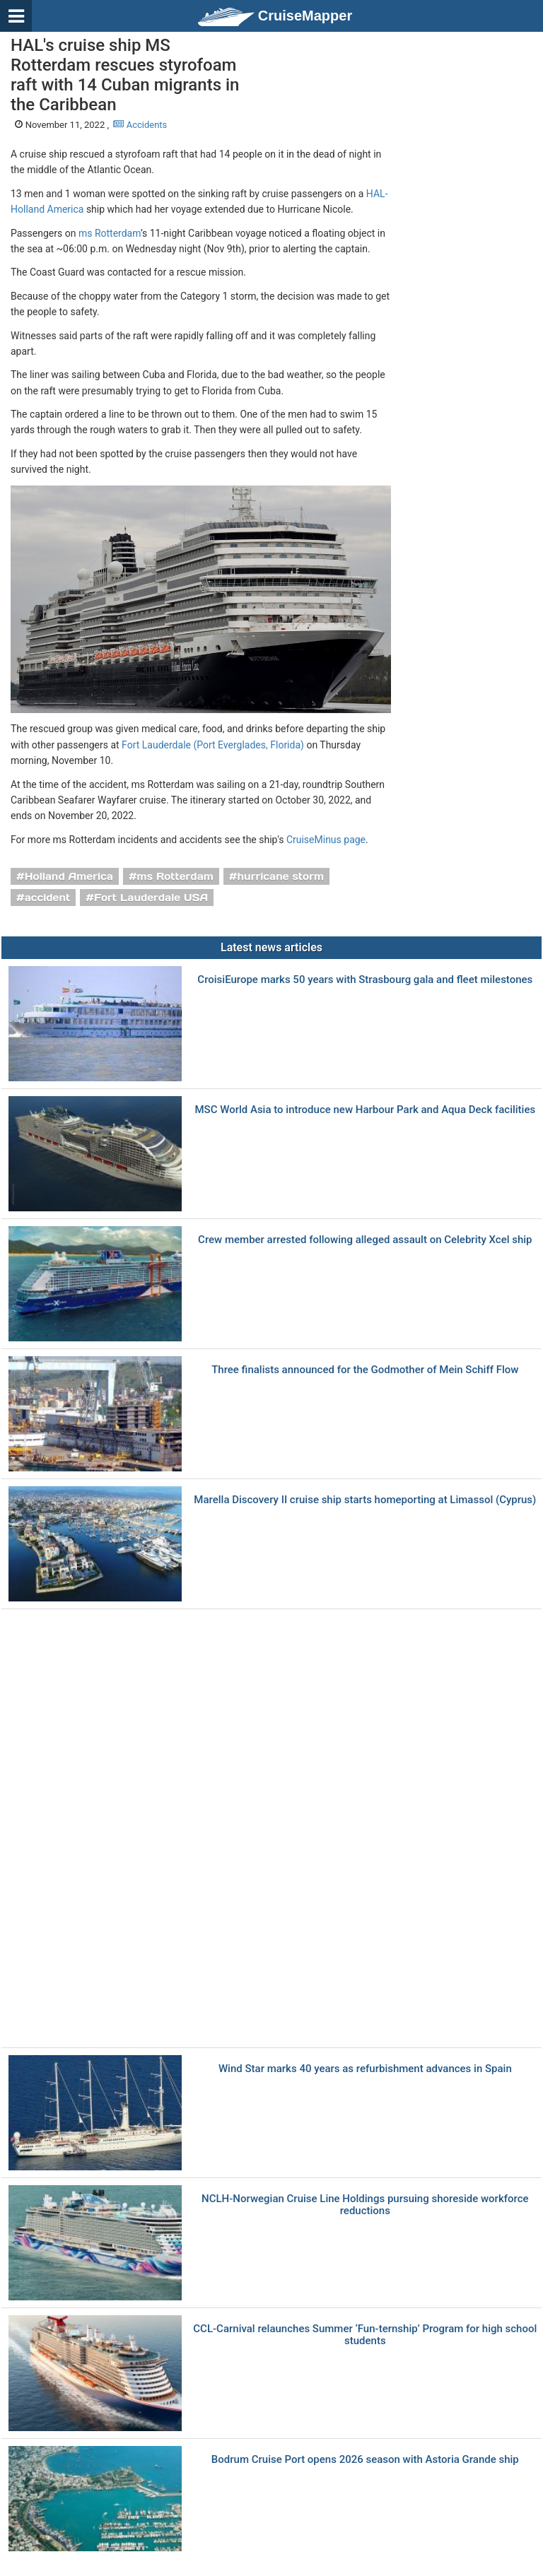 The image size is (543, 2576). Describe the element at coordinates (69, 876) in the screenshot. I see `Holland America` at that location.